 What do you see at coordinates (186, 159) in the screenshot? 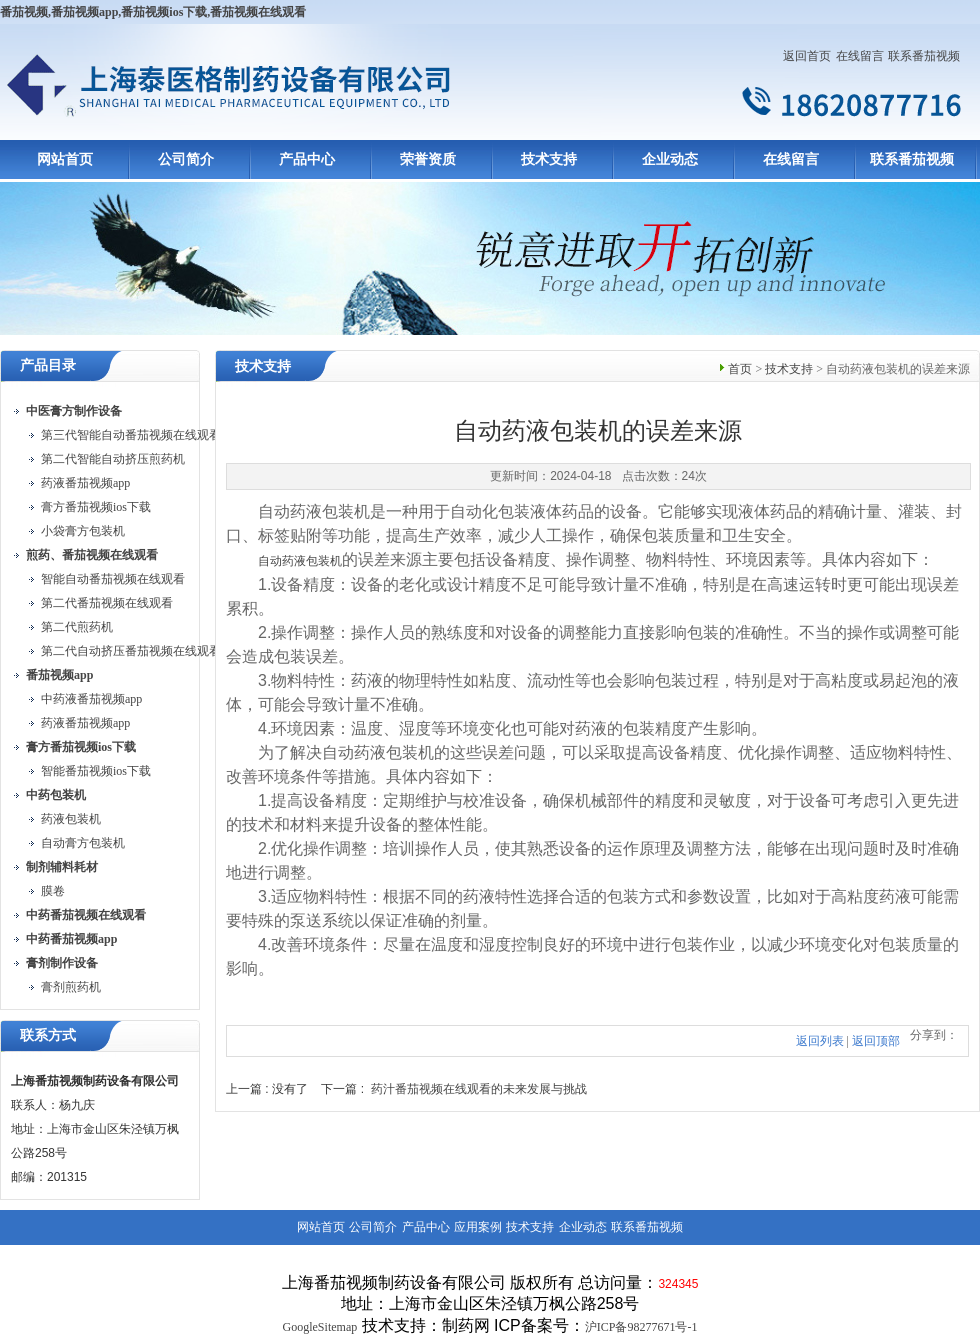
I see `公司简介` at bounding box center [186, 159].